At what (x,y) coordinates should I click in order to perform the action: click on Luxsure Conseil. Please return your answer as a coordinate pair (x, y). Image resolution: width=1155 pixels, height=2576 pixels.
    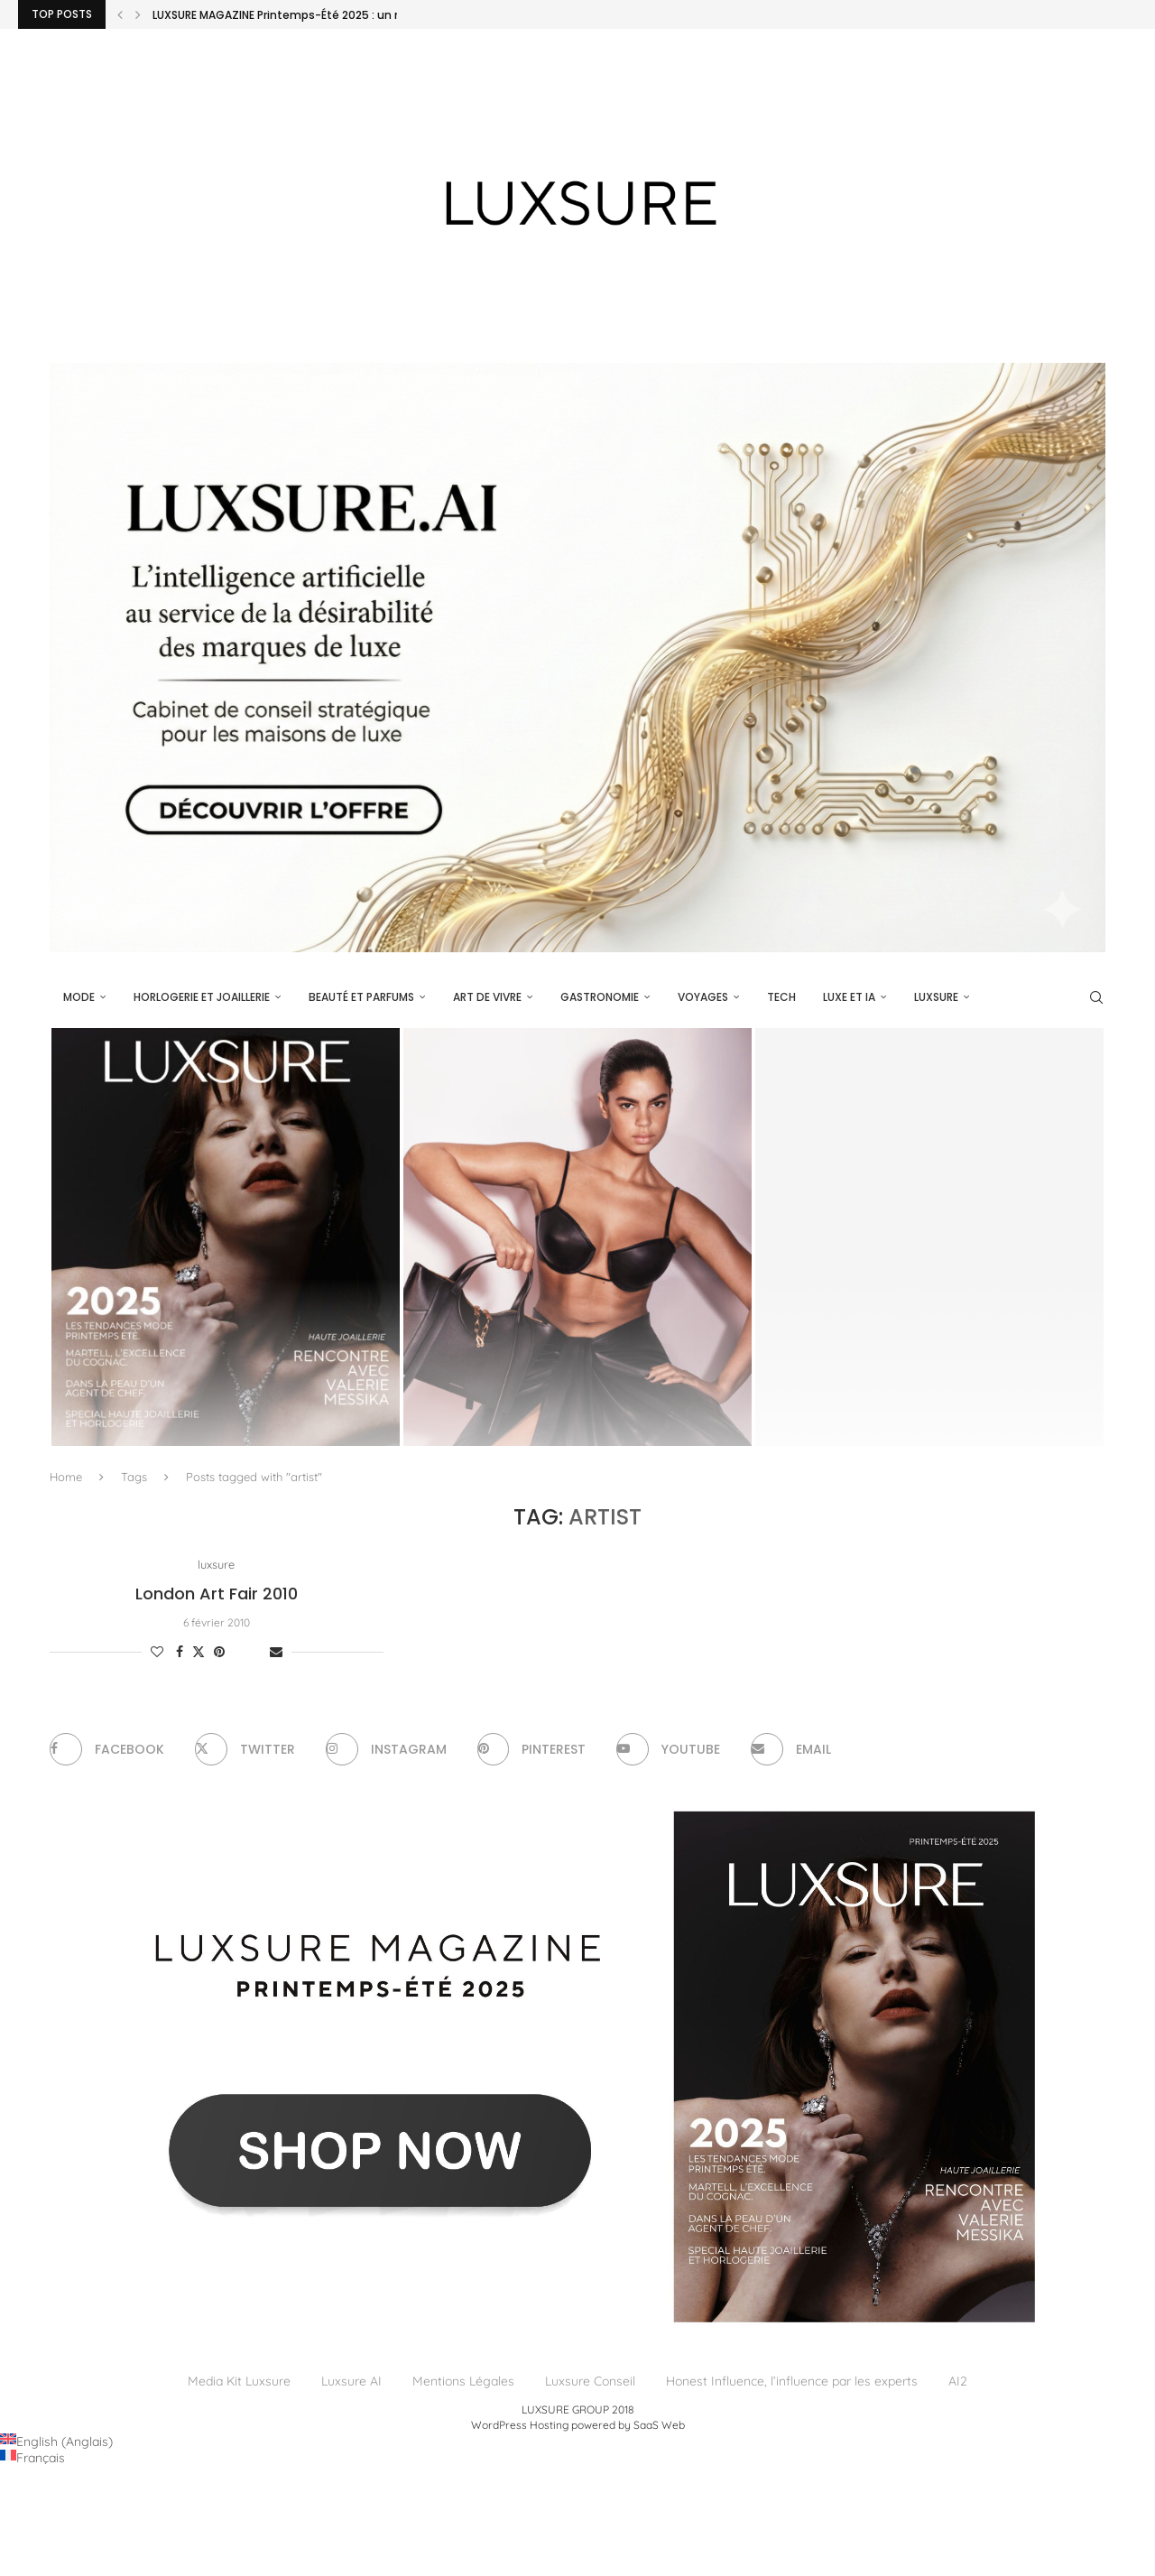
    Looking at the image, I should click on (590, 2382).